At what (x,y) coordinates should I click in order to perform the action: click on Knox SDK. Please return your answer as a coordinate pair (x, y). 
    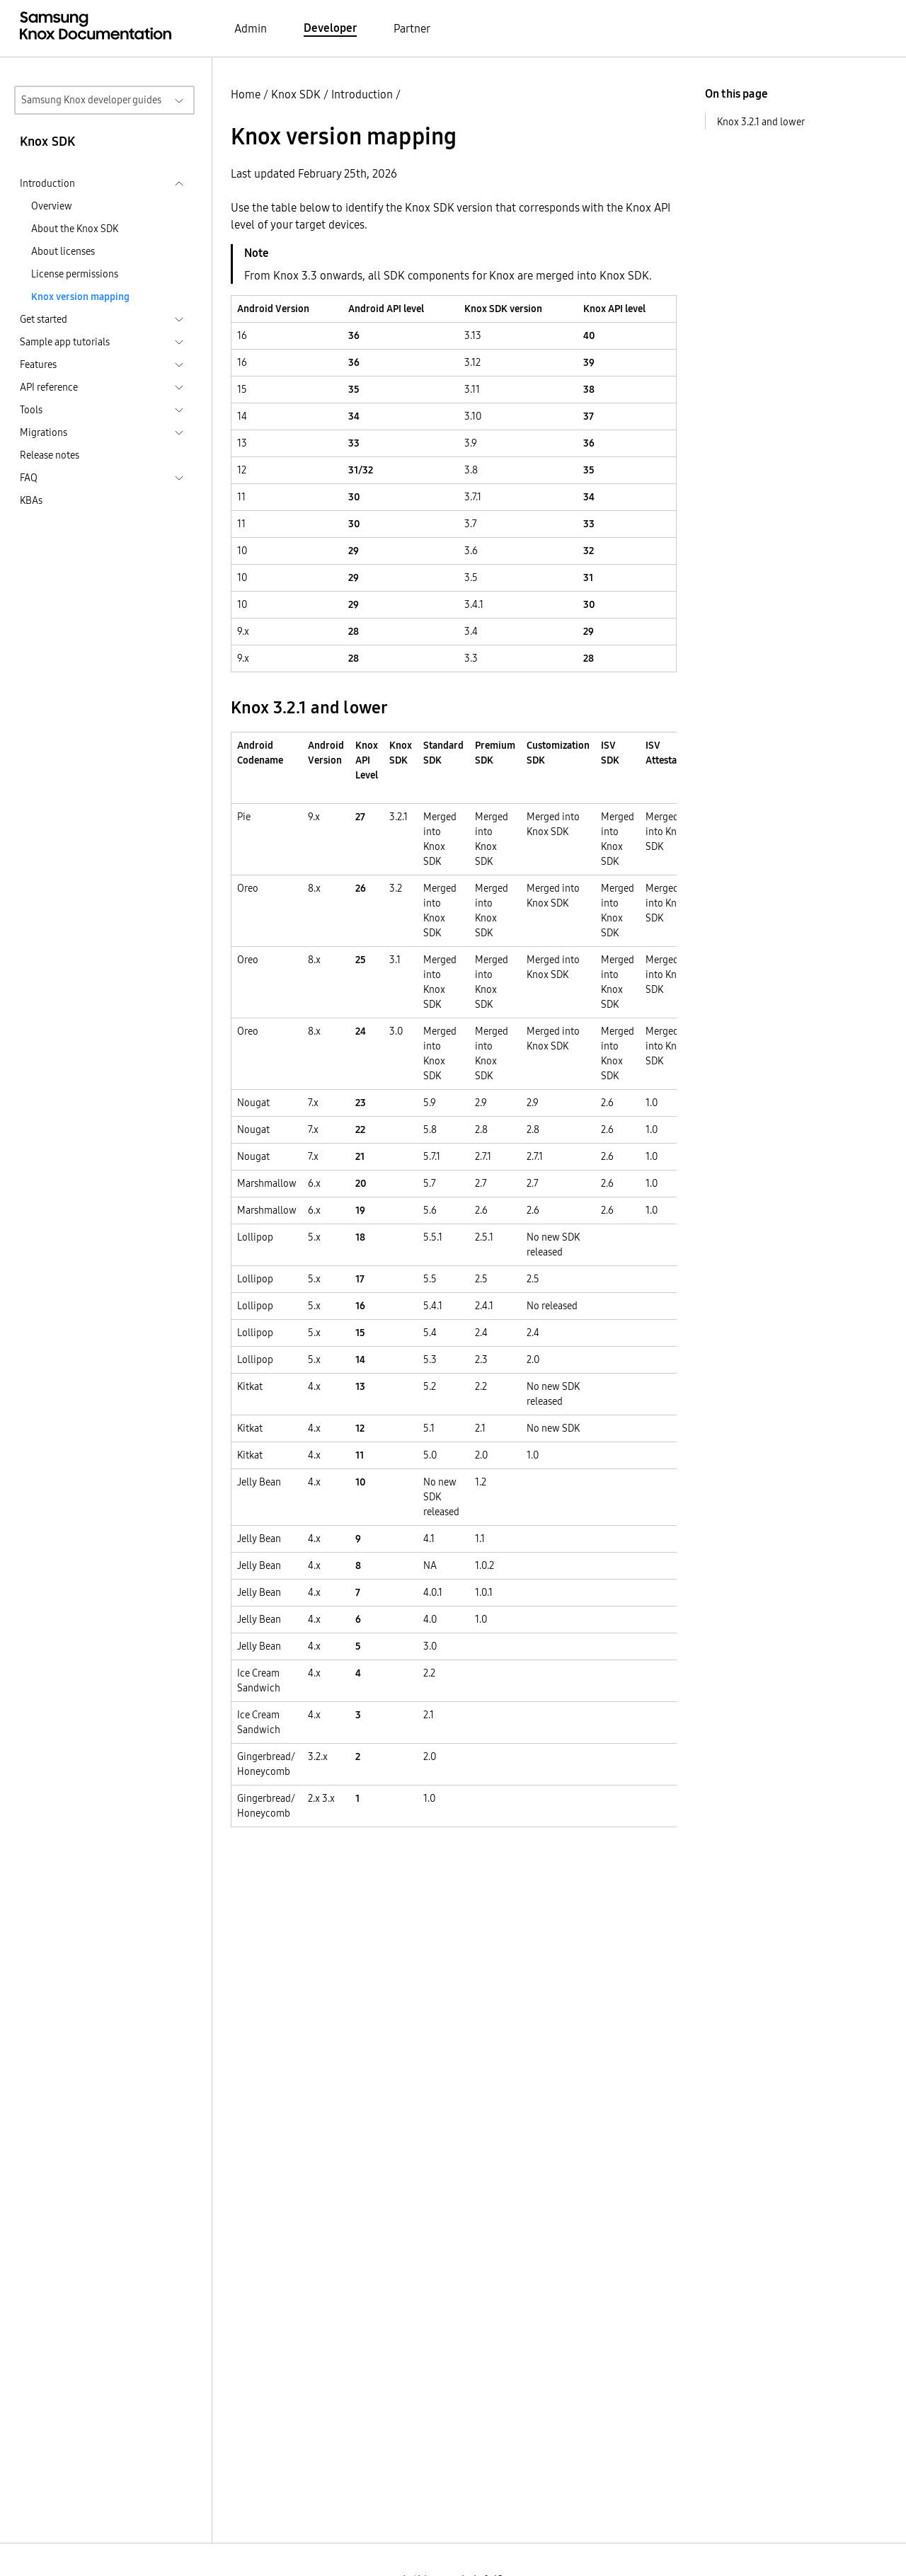
    Looking at the image, I should click on (296, 94).